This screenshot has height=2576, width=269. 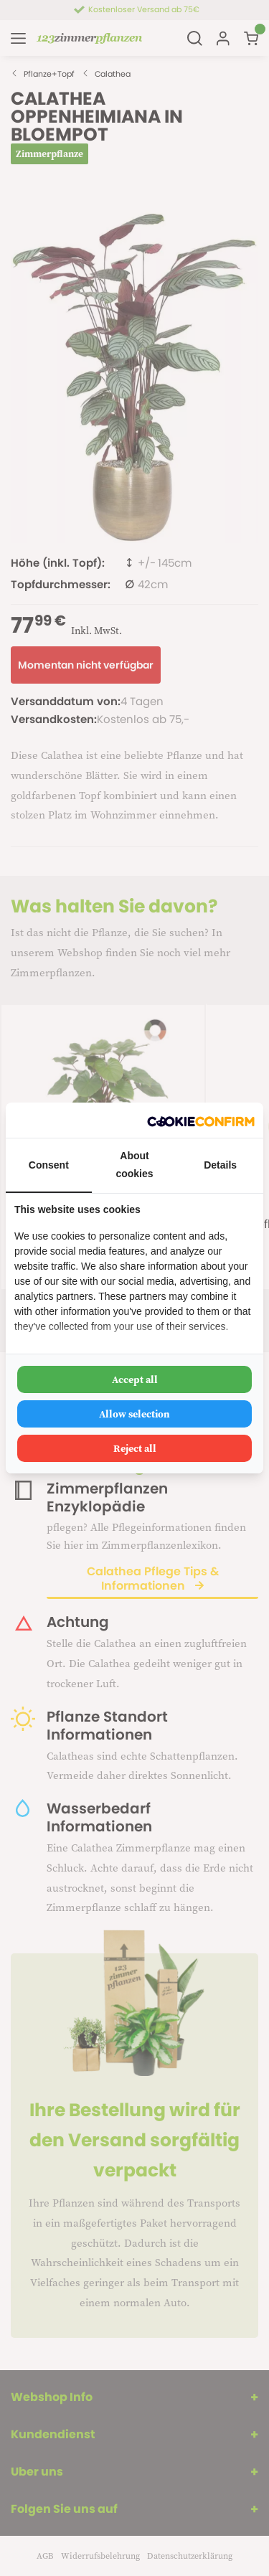 I want to click on About cookies [tab], so click(x=134, y=1164).